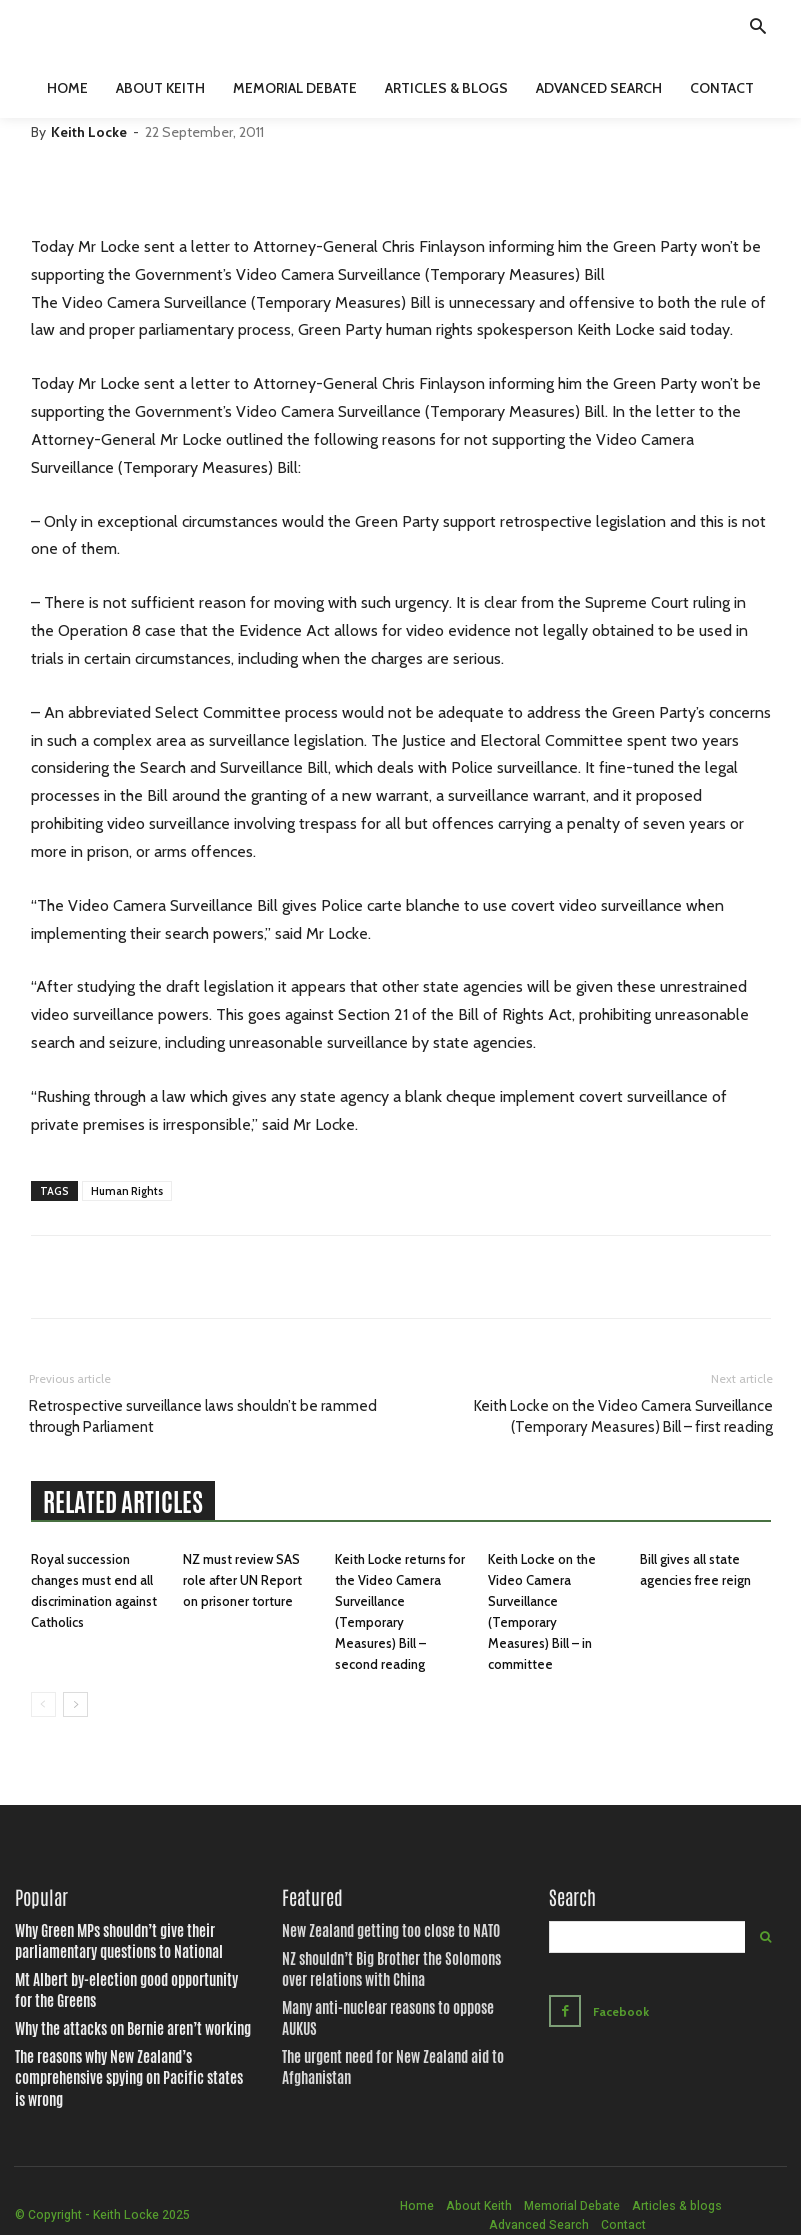  I want to click on Why the attacks on Bernie aren’t working, so click(111, 2019).